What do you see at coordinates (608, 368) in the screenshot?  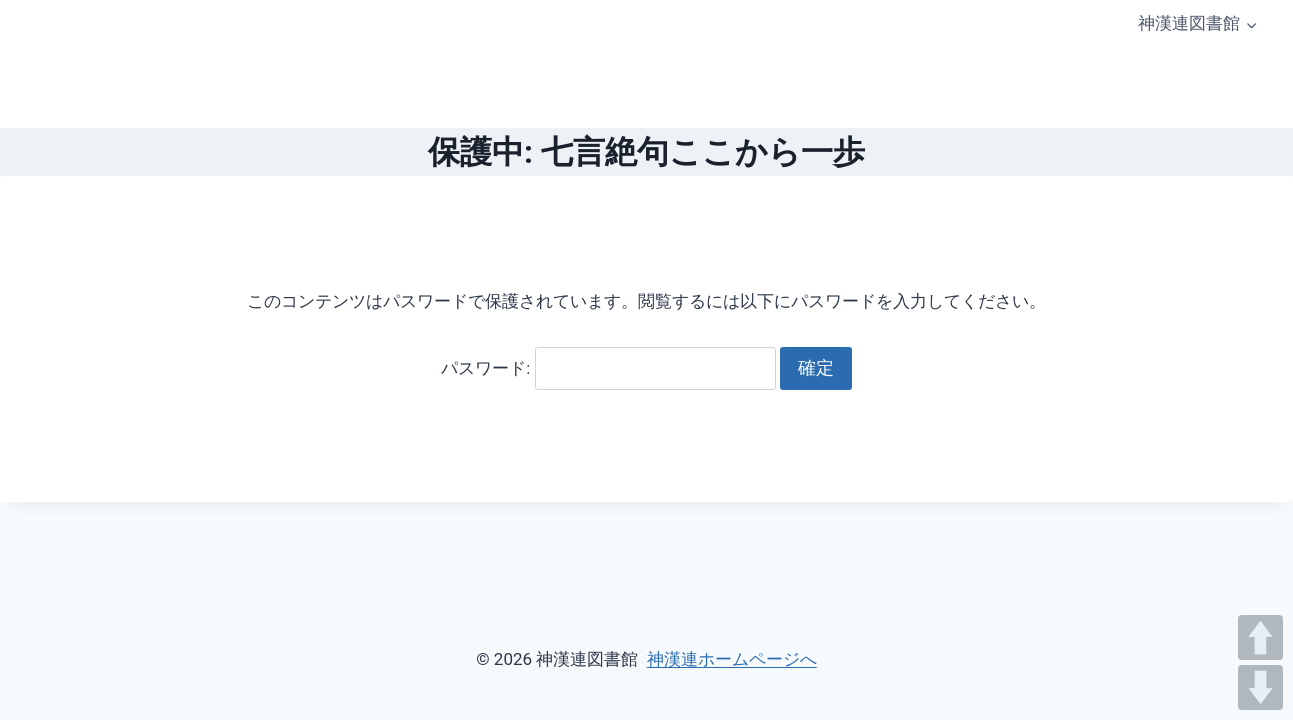 I see `パスワード:` at bounding box center [608, 368].